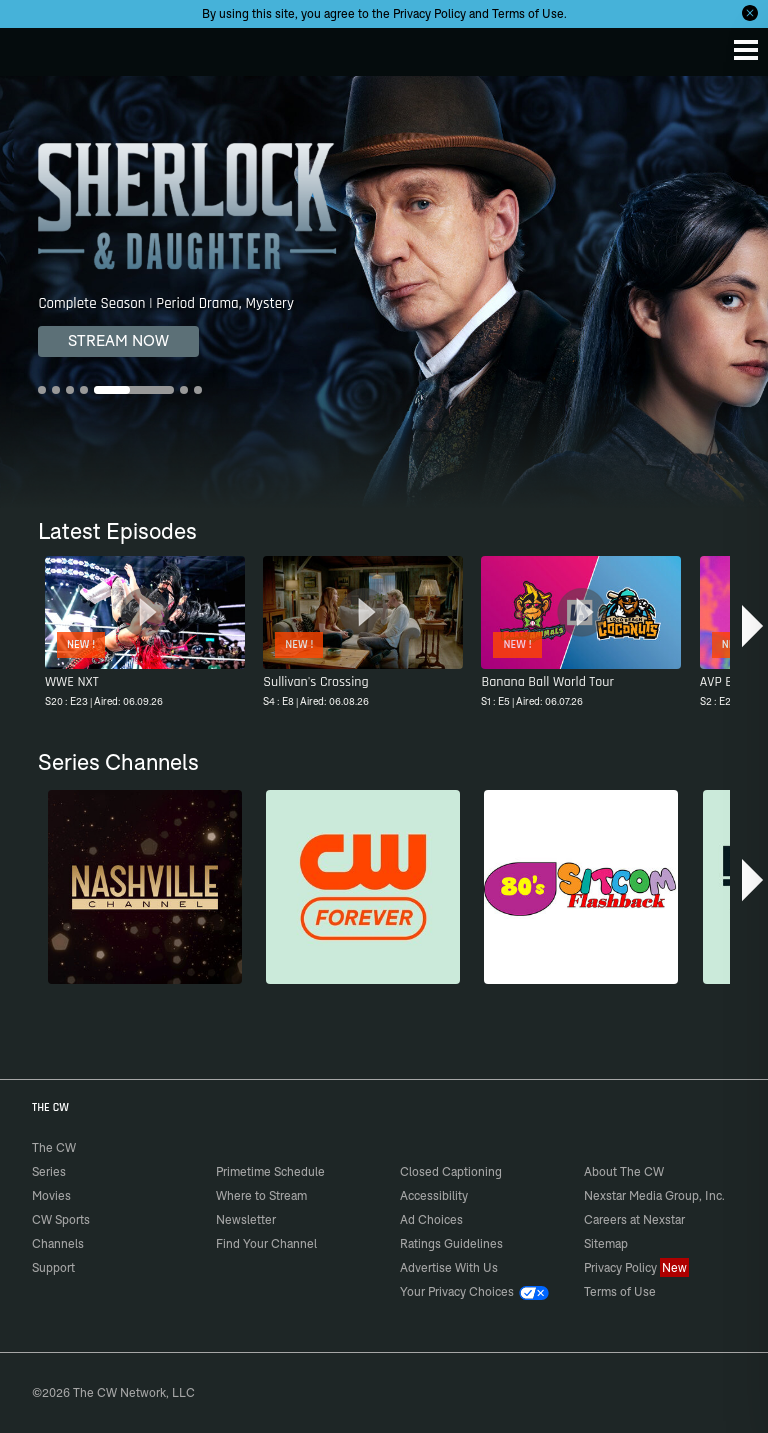 The image size is (768, 1433). I want to click on Sitemap, so click(606, 1243).